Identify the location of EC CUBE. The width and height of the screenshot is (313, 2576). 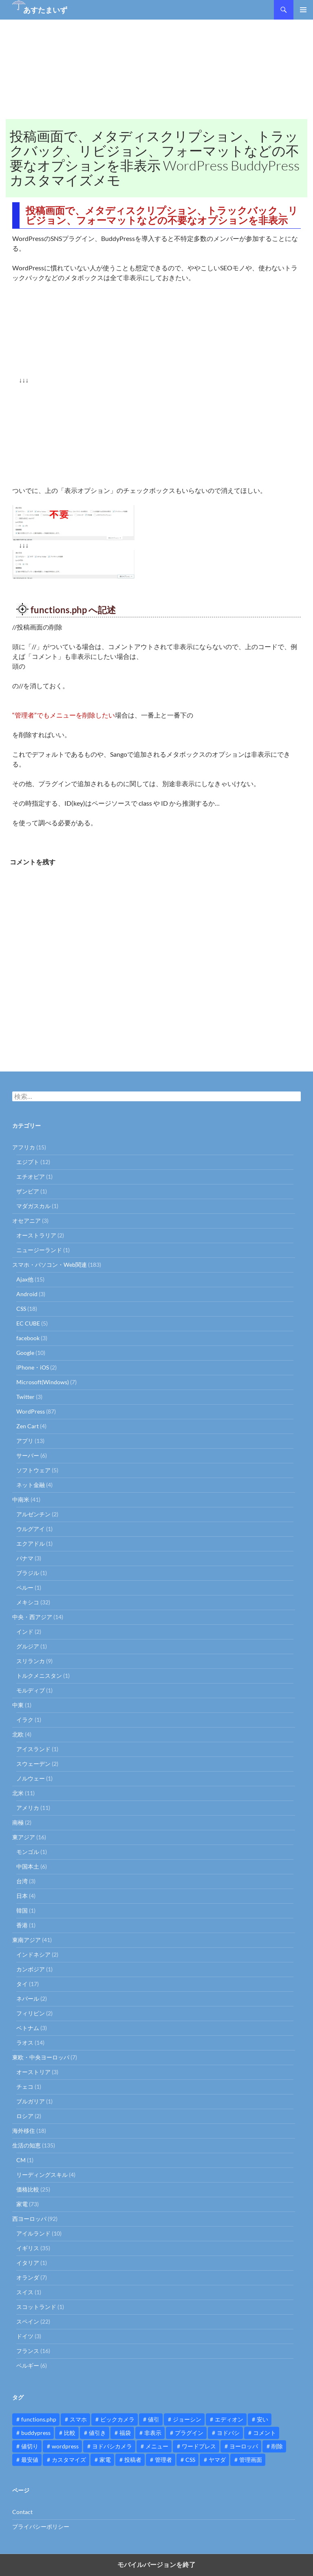
(28, 1323).